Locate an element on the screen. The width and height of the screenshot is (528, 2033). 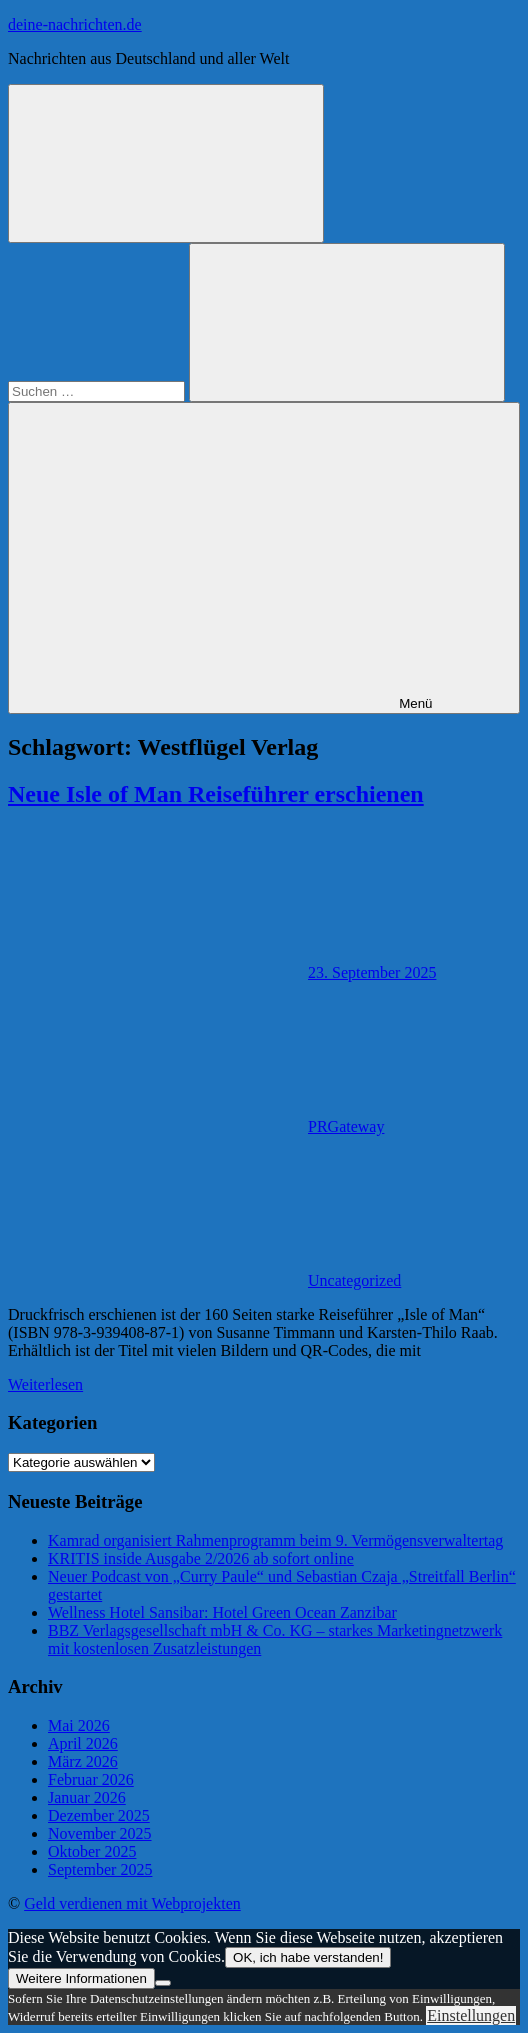
Geld verdienen mit Webprojekten is located at coordinates (132, 1903).